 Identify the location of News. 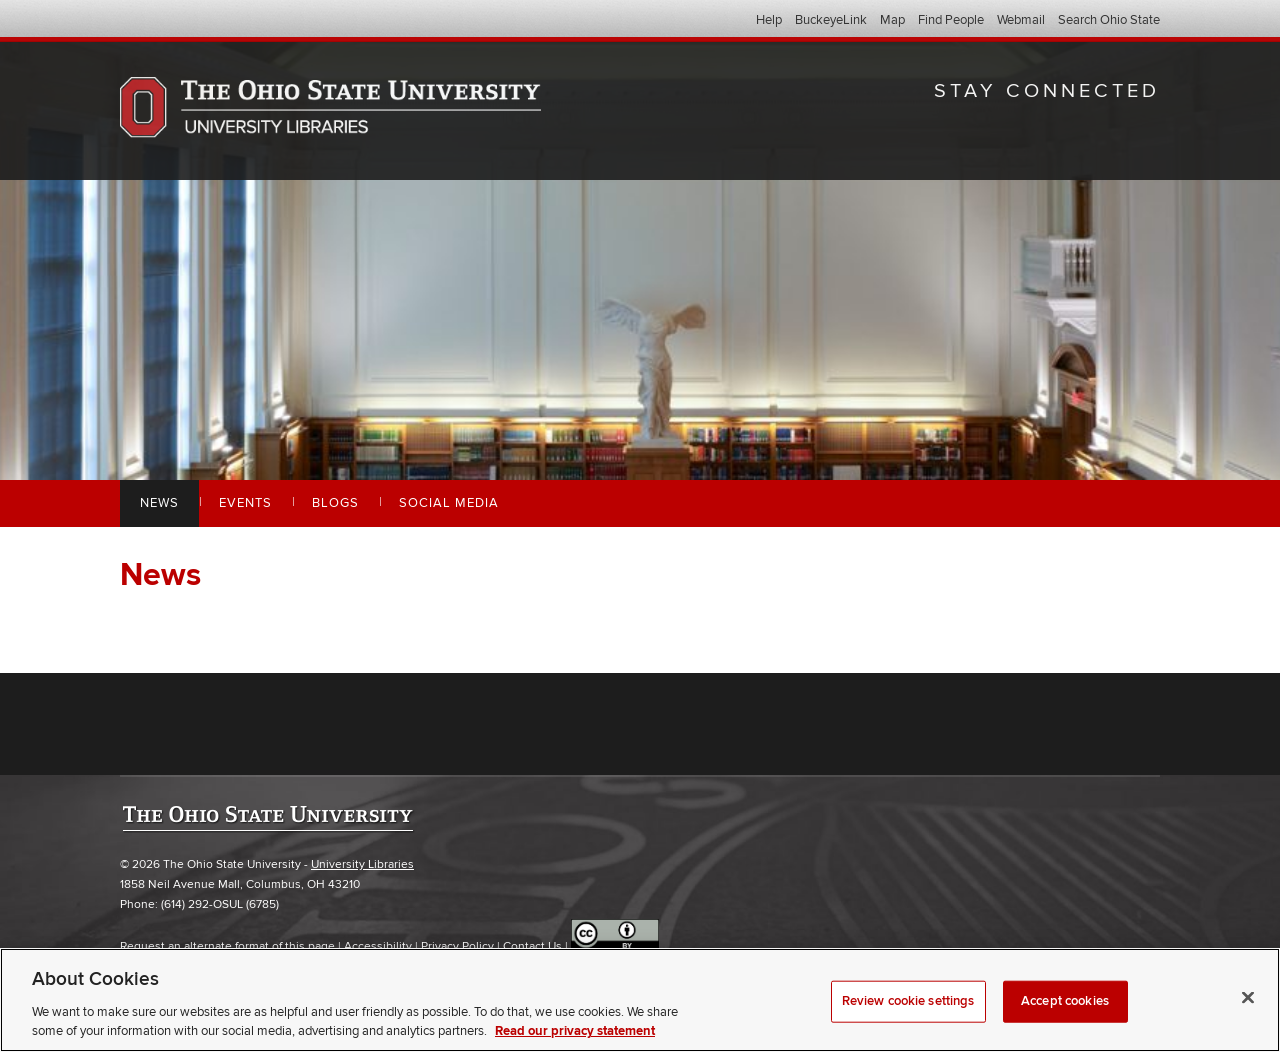
(159, 503).